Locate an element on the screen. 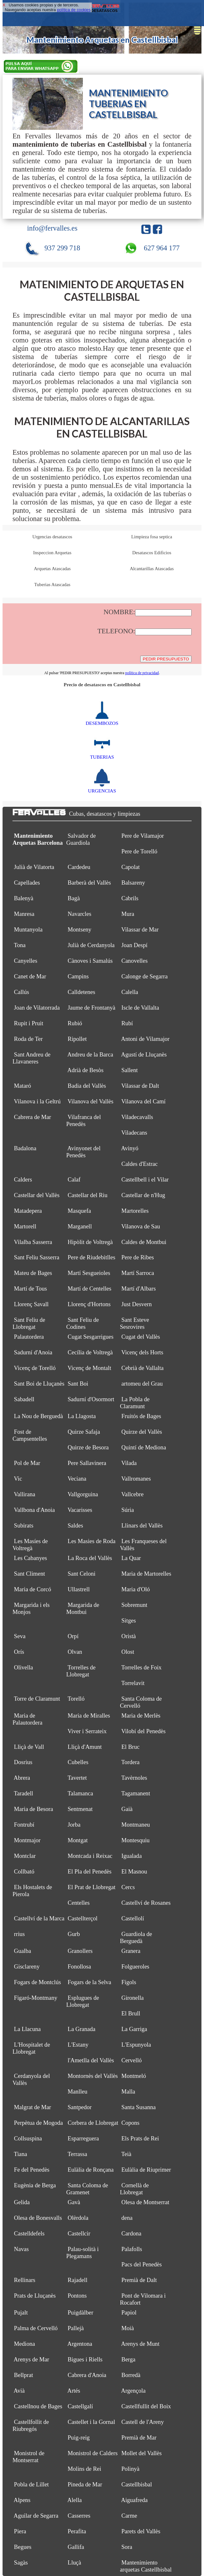  Cugat del Vallès is located at coordinates (140, 1336).